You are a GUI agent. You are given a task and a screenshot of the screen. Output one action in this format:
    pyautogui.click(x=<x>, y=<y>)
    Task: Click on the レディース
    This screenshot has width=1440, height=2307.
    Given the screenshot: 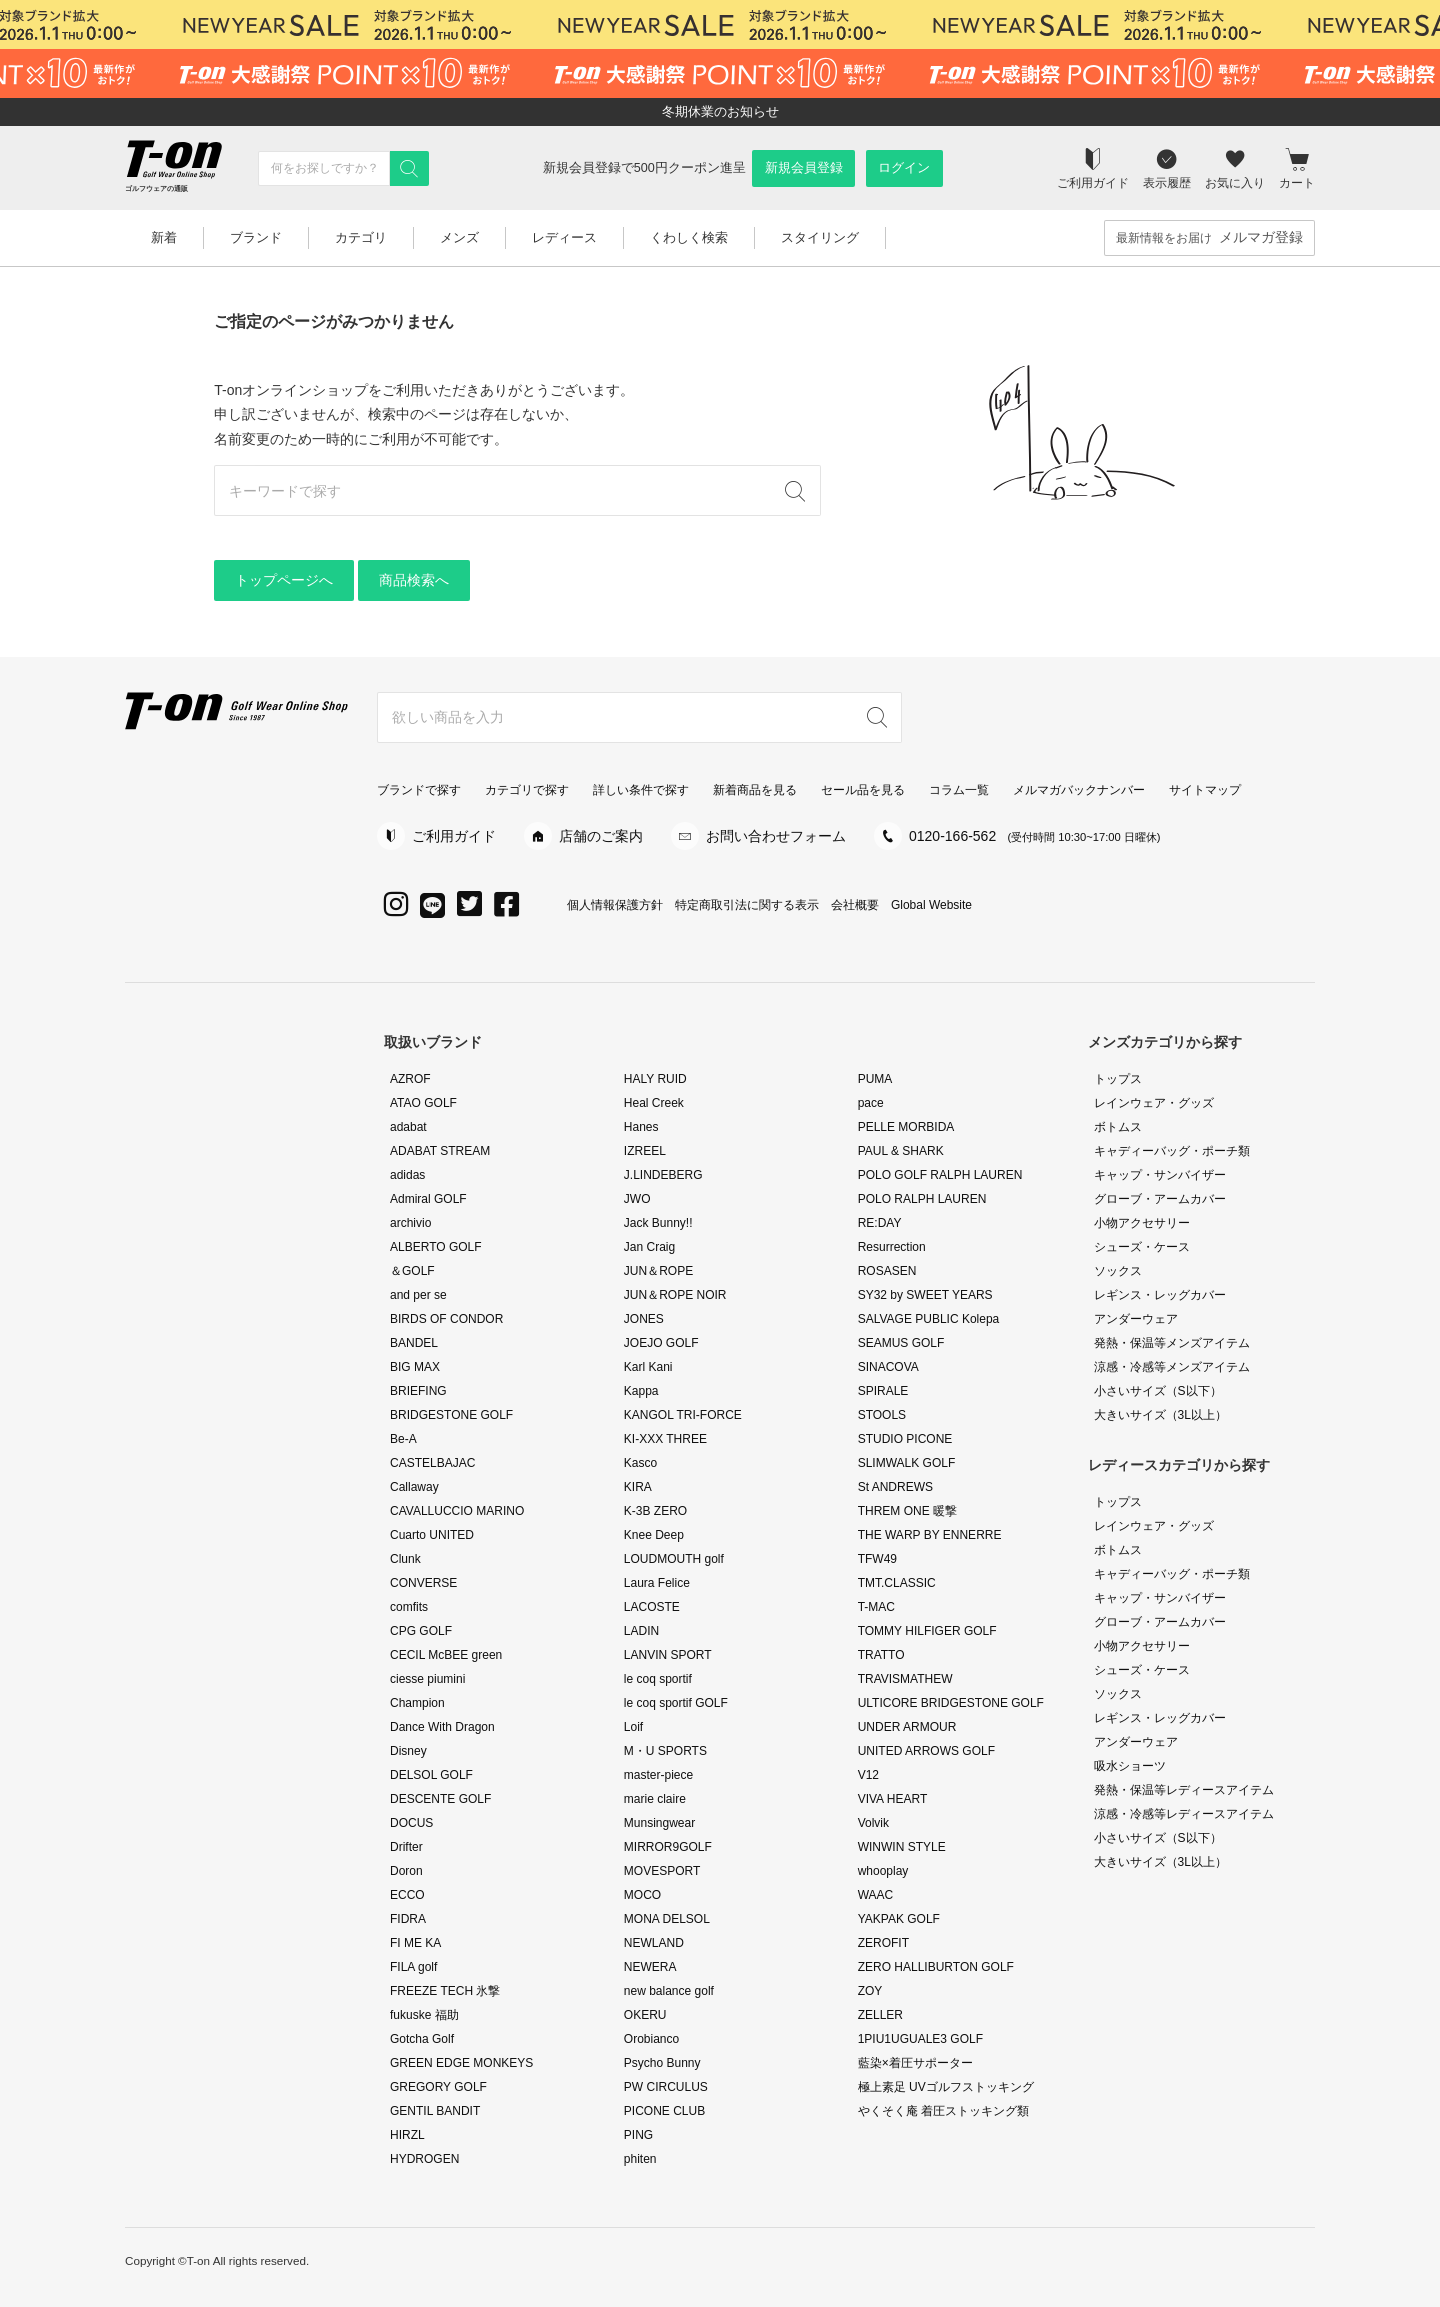 What is the action you would take?
    pyautogui.click(x=564, y=237)
    